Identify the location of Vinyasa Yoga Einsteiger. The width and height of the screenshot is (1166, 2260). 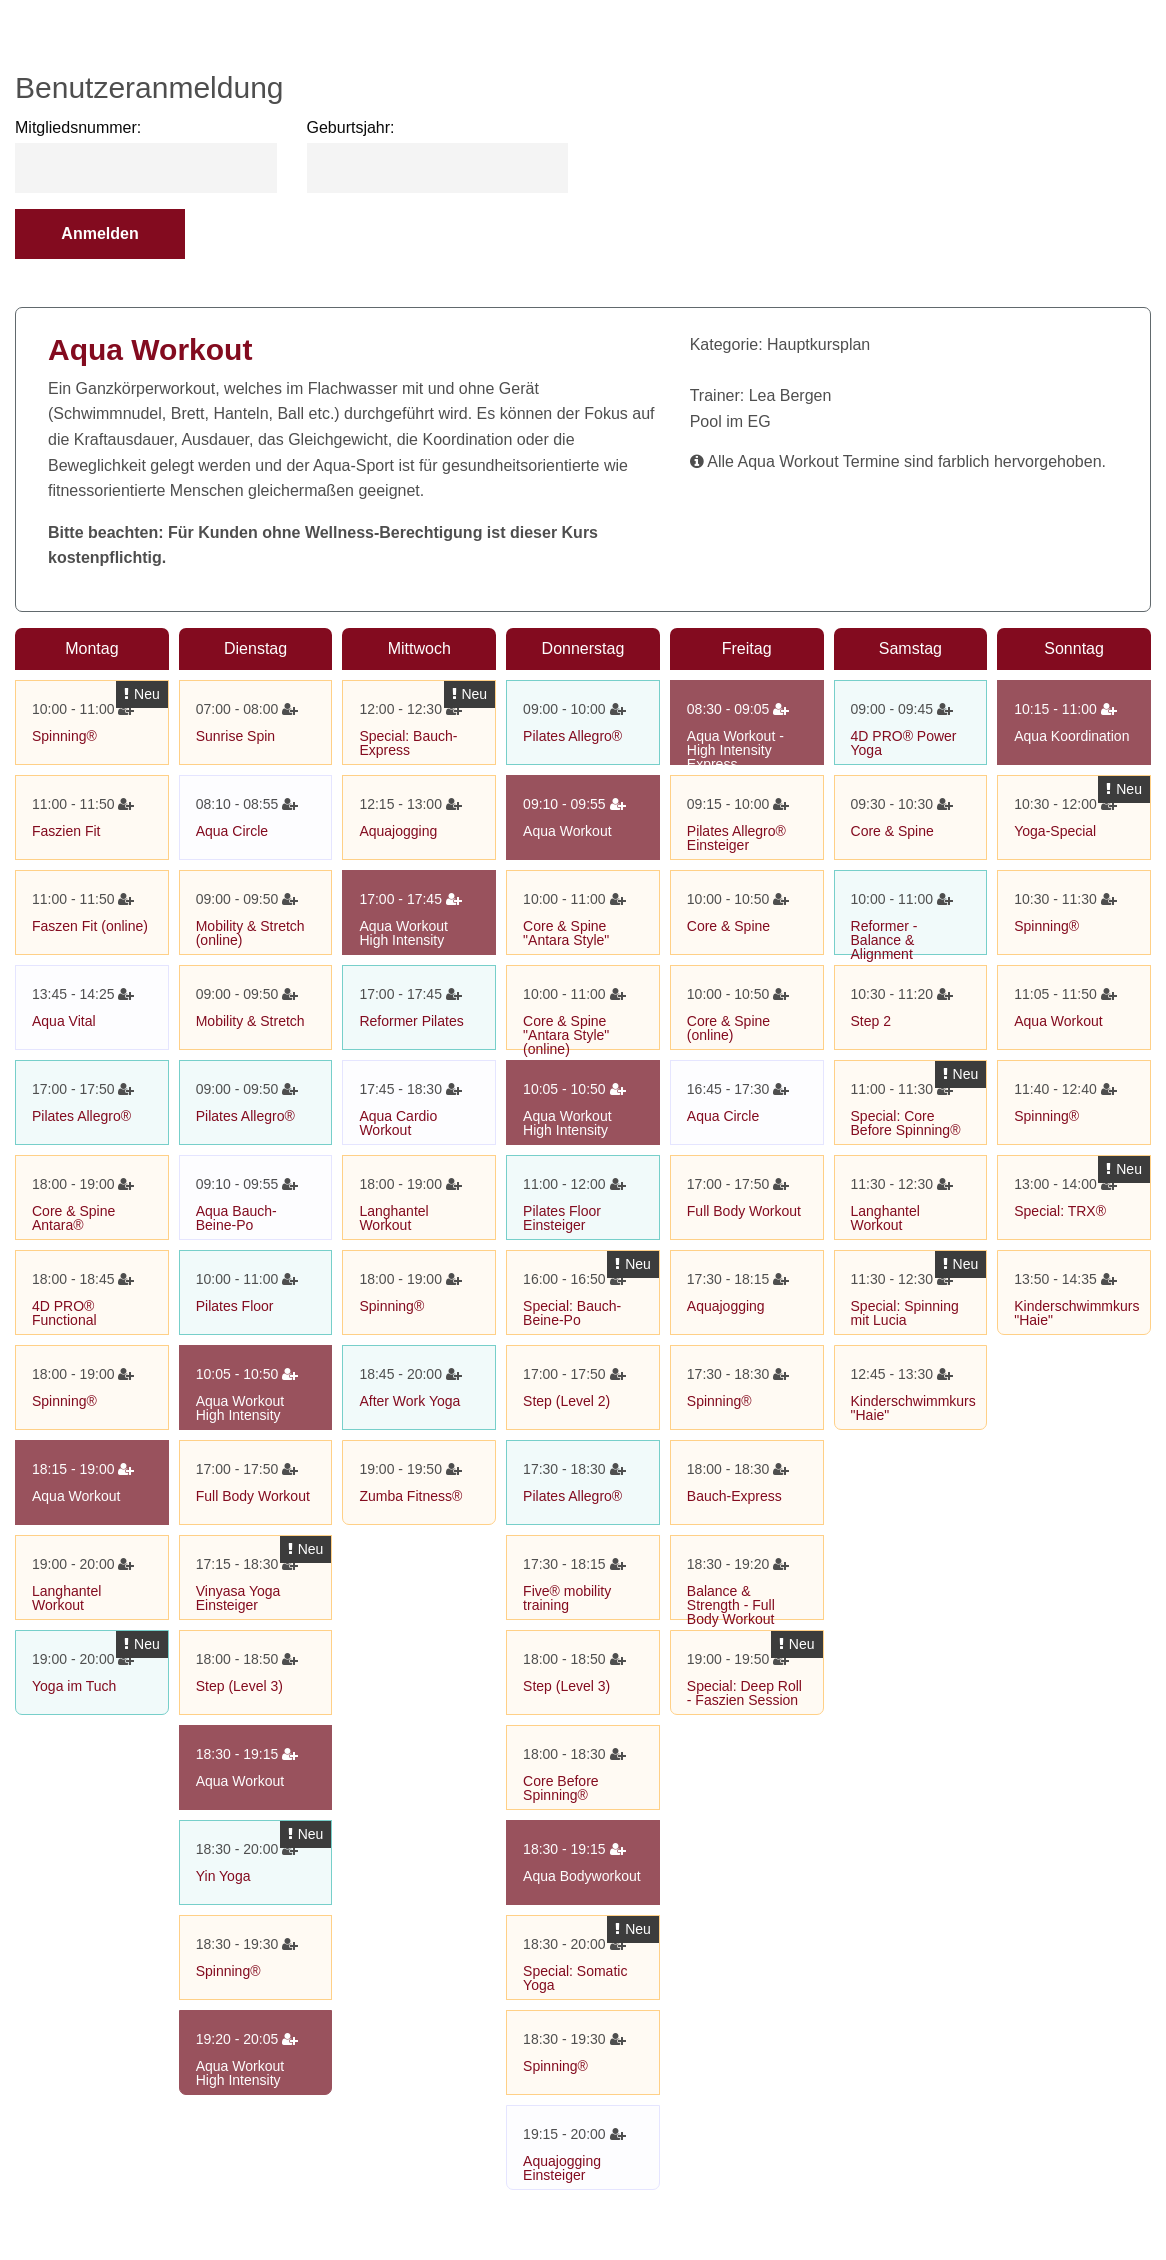
(238, 1598).